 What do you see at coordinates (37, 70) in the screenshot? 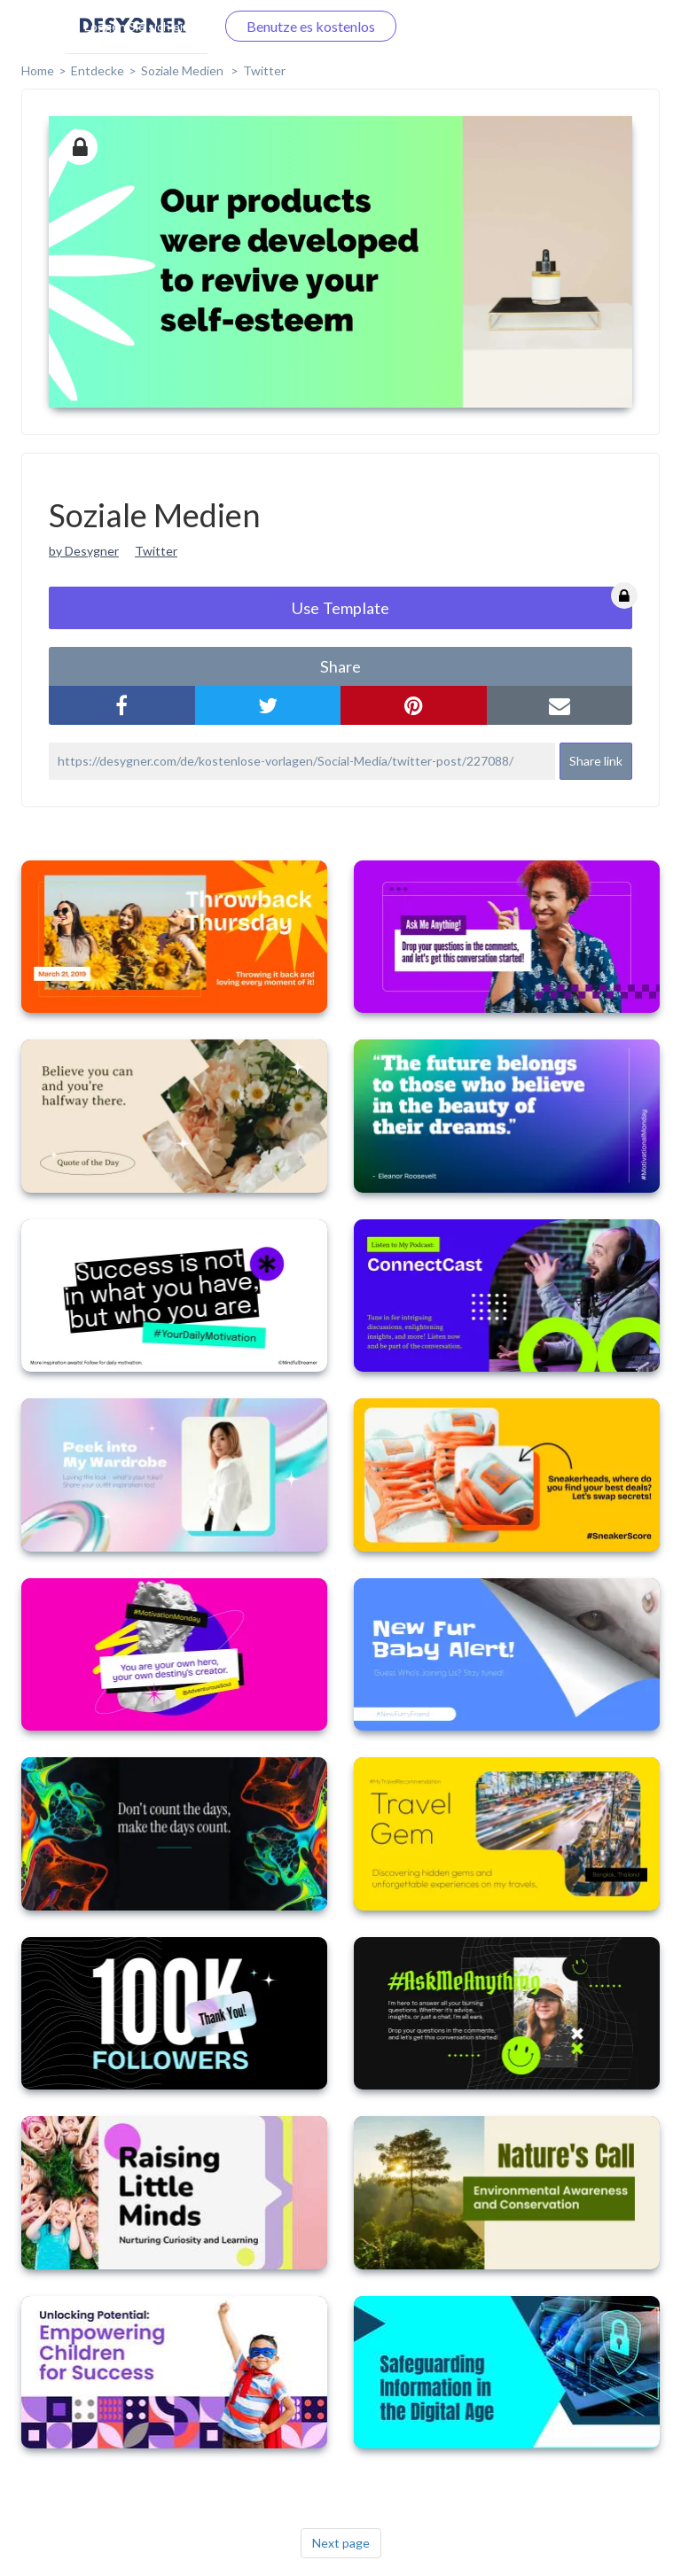
I see `home` at bounding box center [37, 70].